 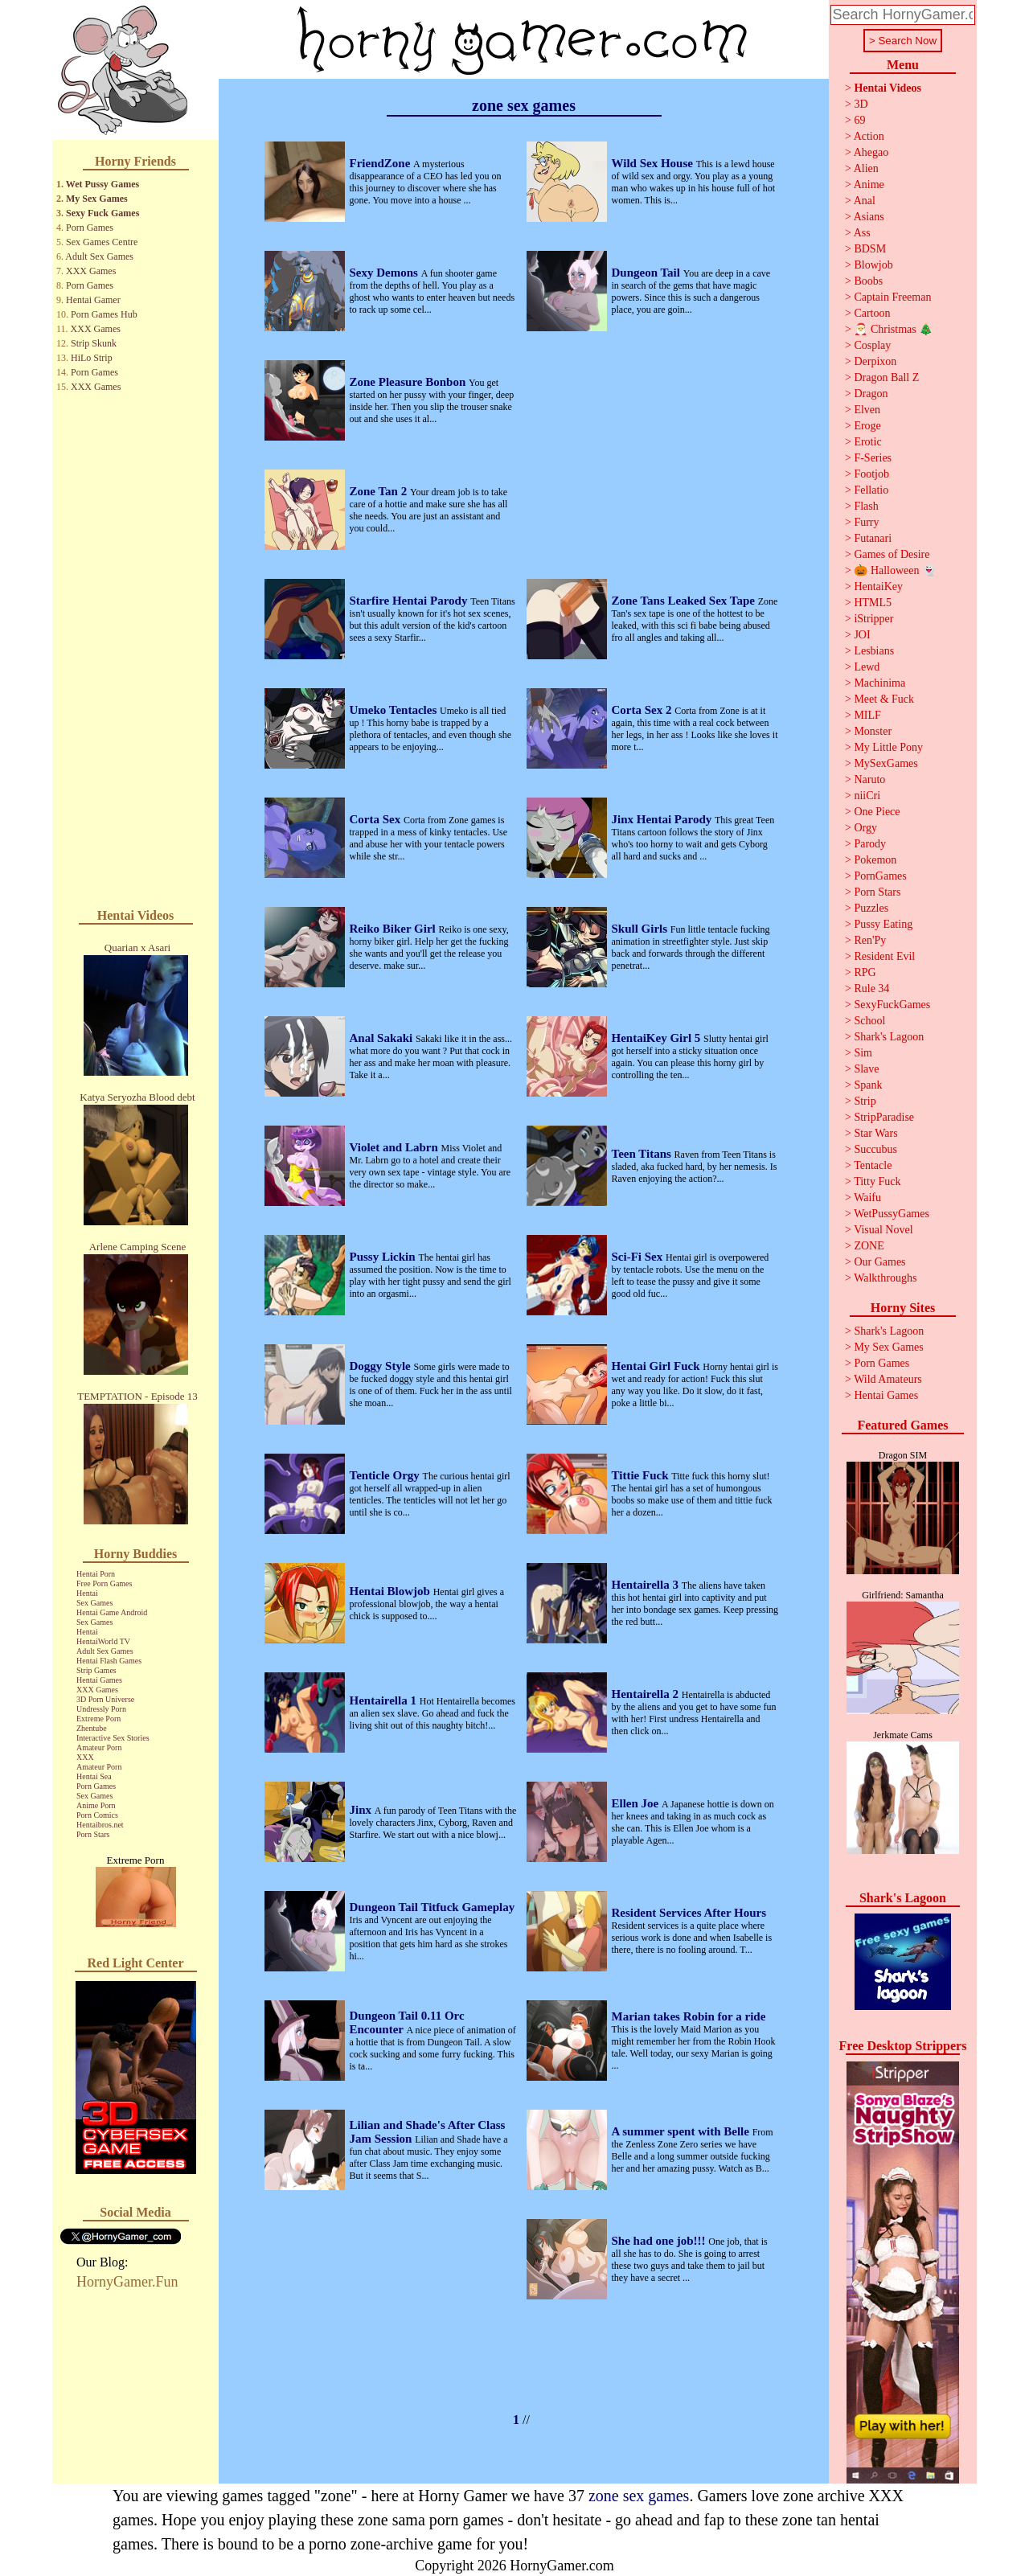 What do you see at coordinates (895, 570) in the screenshot?
I see `🎃 Halloween 👻` at bounding box center [895, 570].